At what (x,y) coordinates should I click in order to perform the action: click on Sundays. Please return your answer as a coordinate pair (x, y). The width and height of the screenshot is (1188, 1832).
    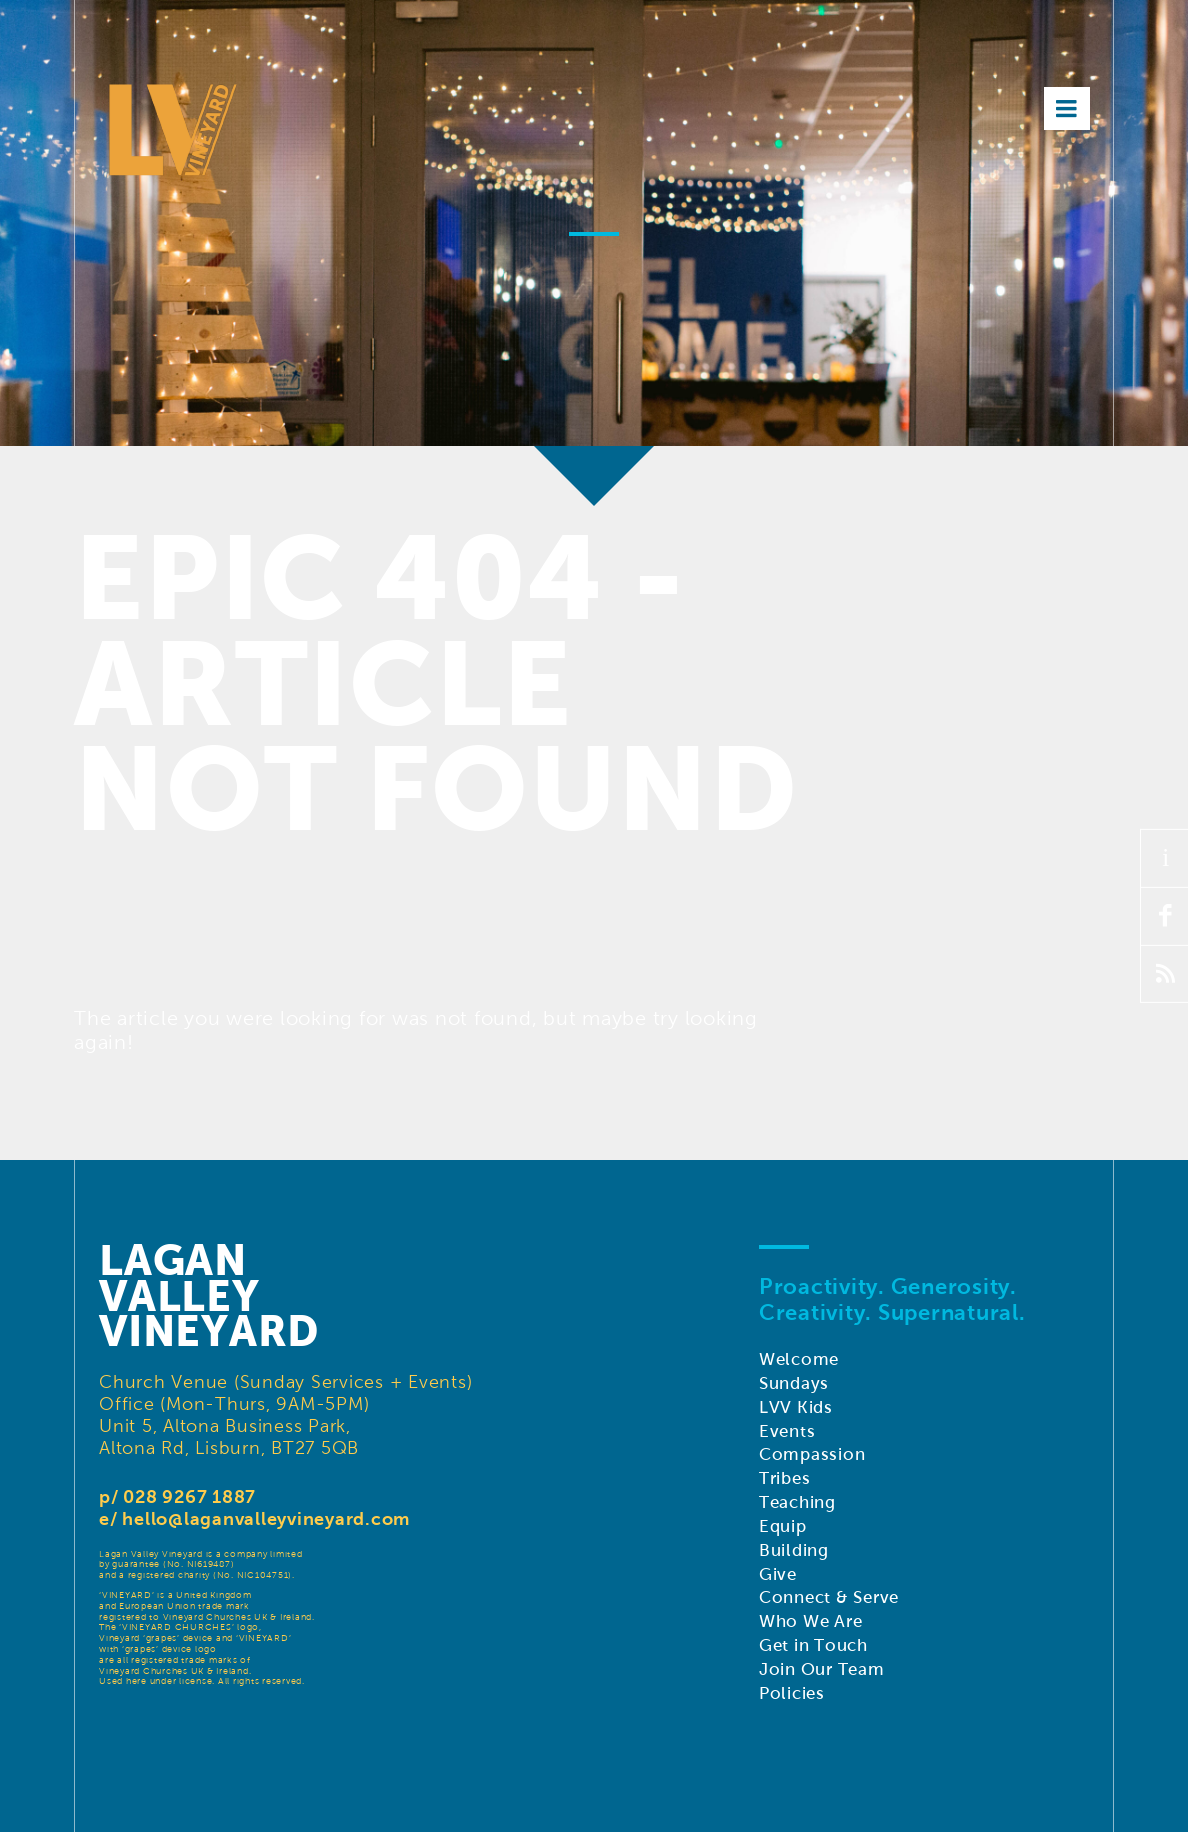
    Looking at the image, I should click on (794, 1383).